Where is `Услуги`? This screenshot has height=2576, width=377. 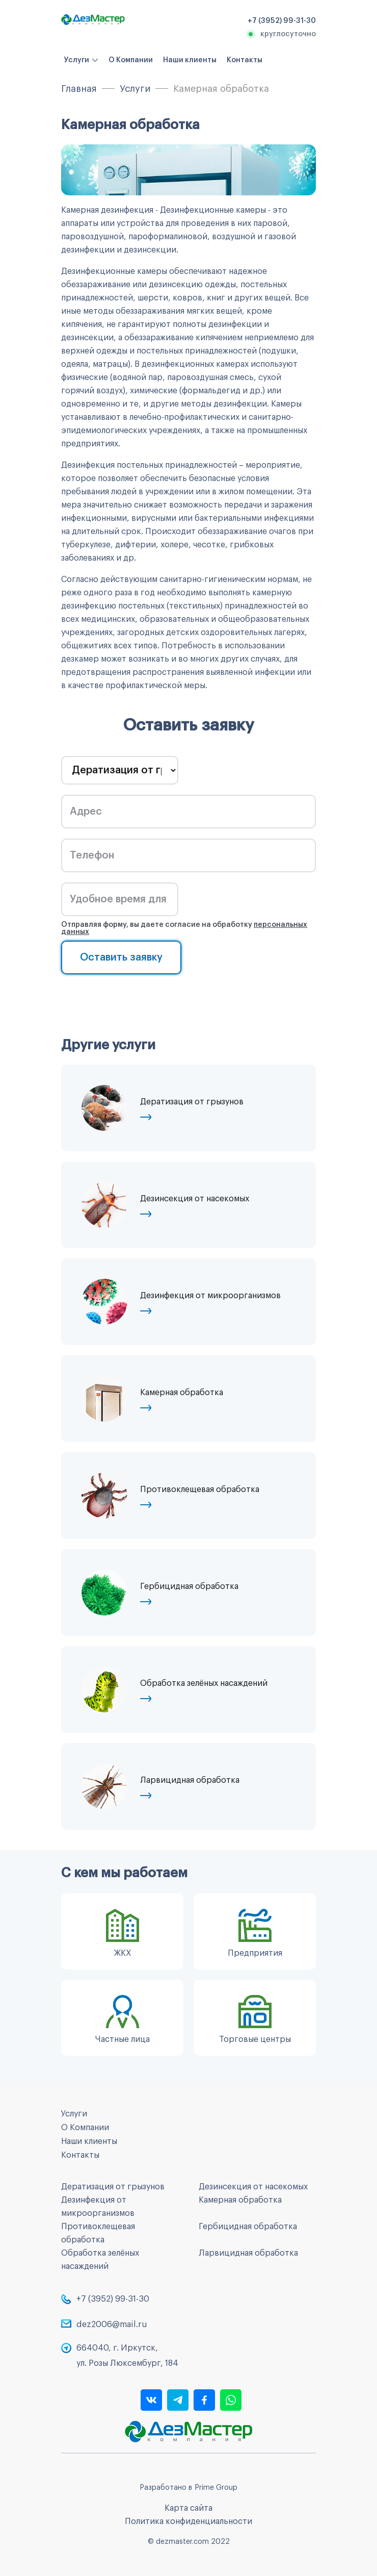
Услуги is located at coordinates (76, 60).